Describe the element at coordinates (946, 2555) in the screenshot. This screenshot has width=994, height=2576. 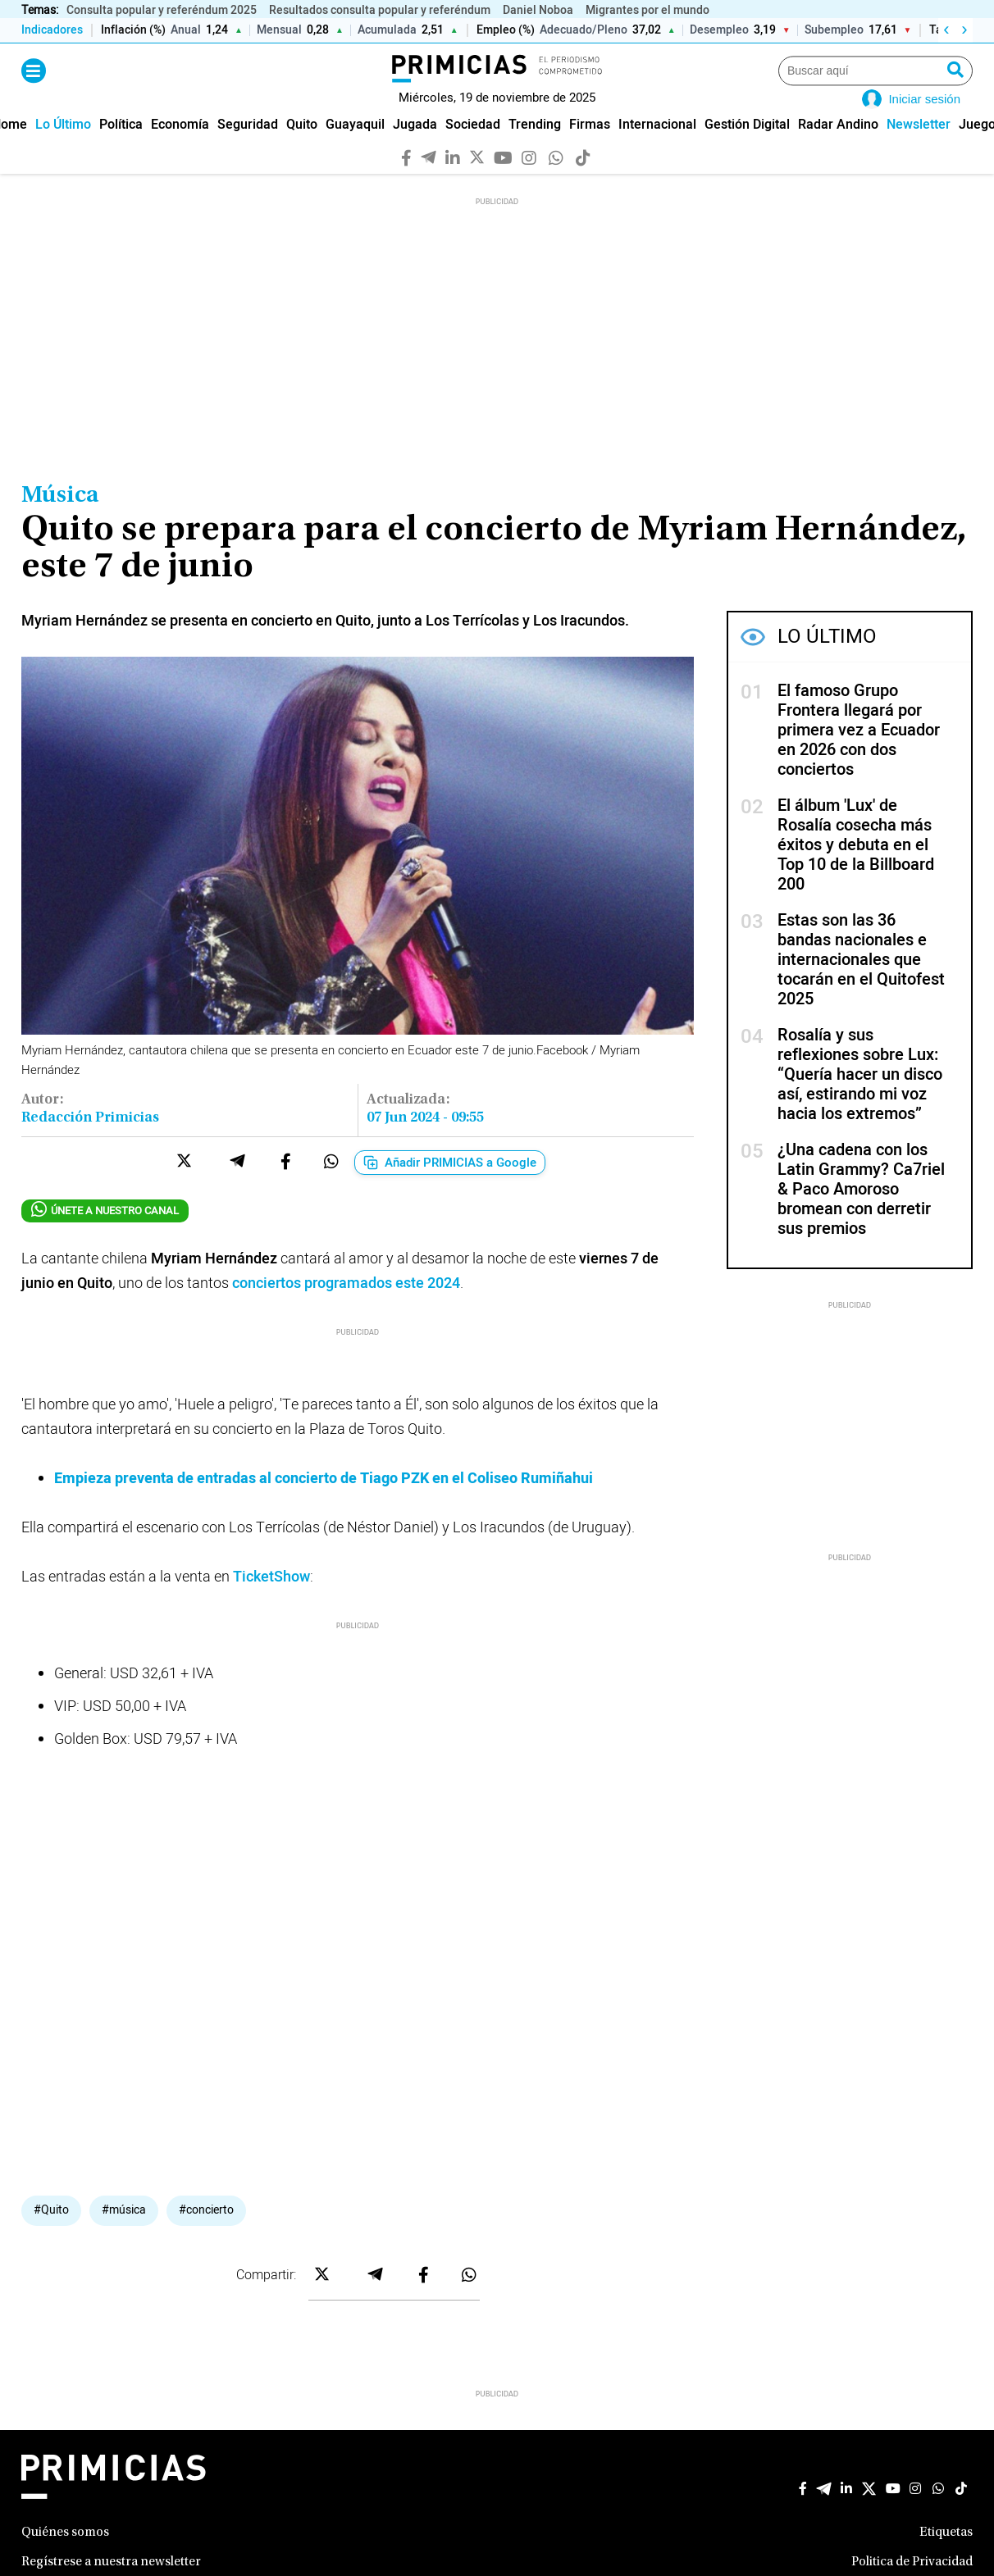
I see `Etiquetas` at that location.